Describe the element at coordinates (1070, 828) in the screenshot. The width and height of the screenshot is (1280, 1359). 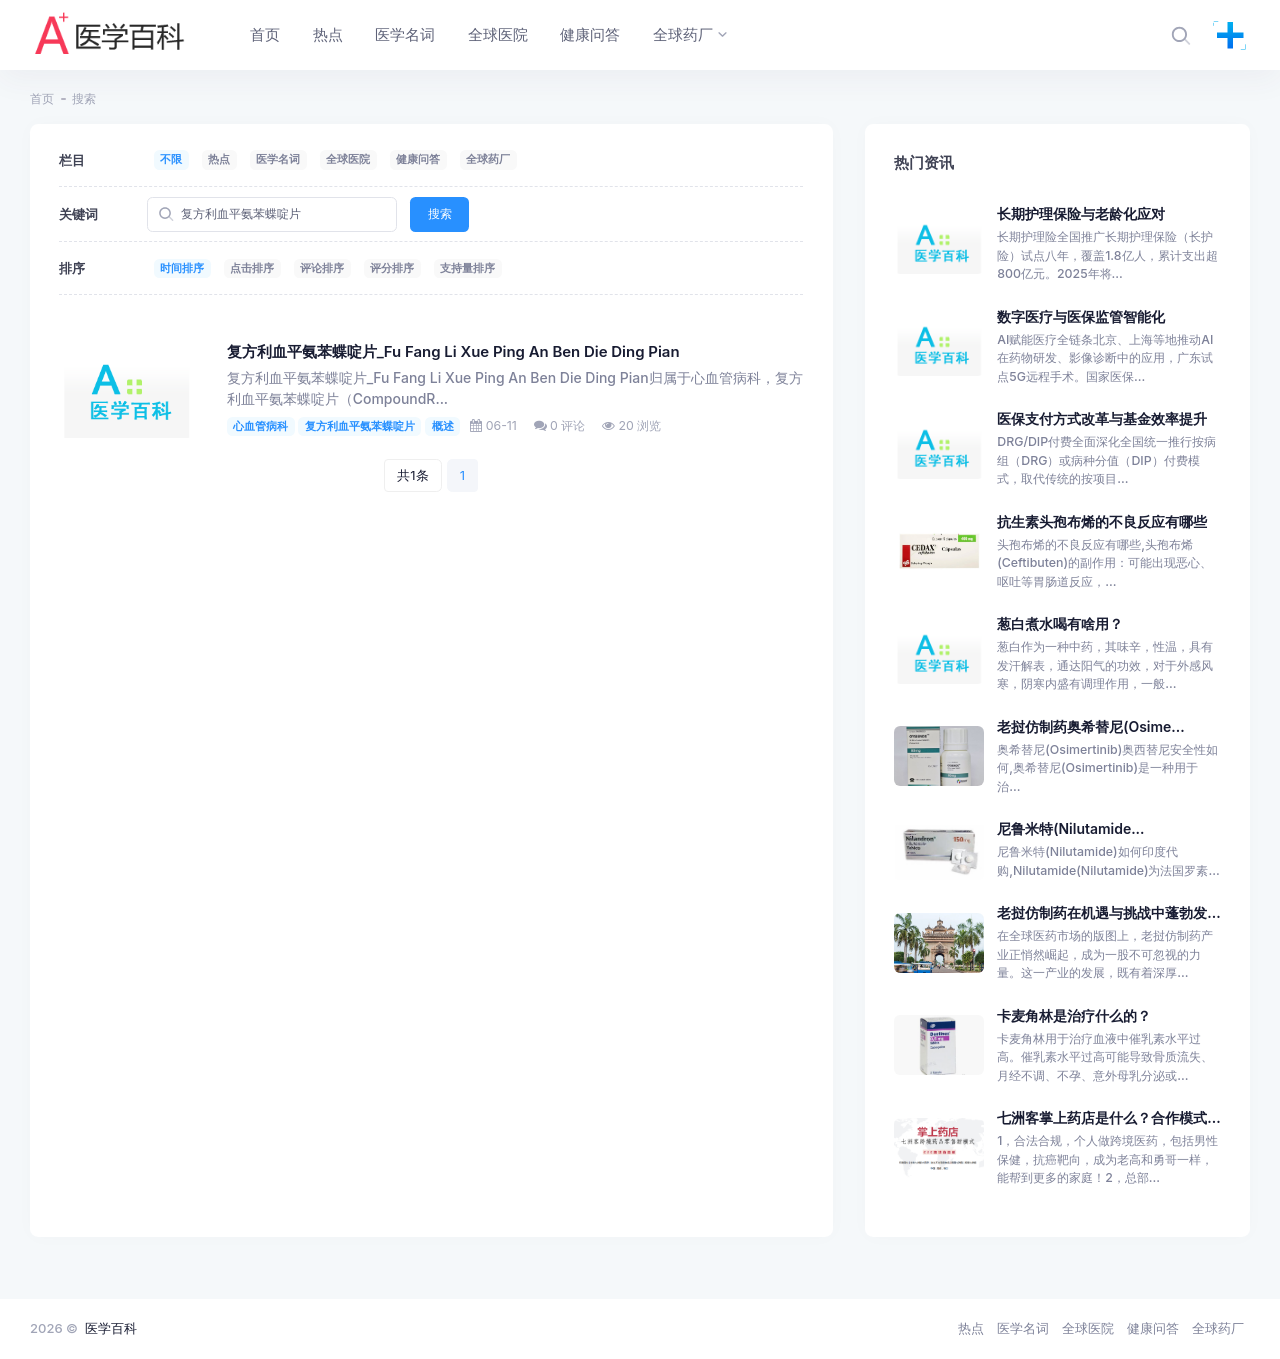
I see `尼鲁米特(Nilutamide...` at that location.